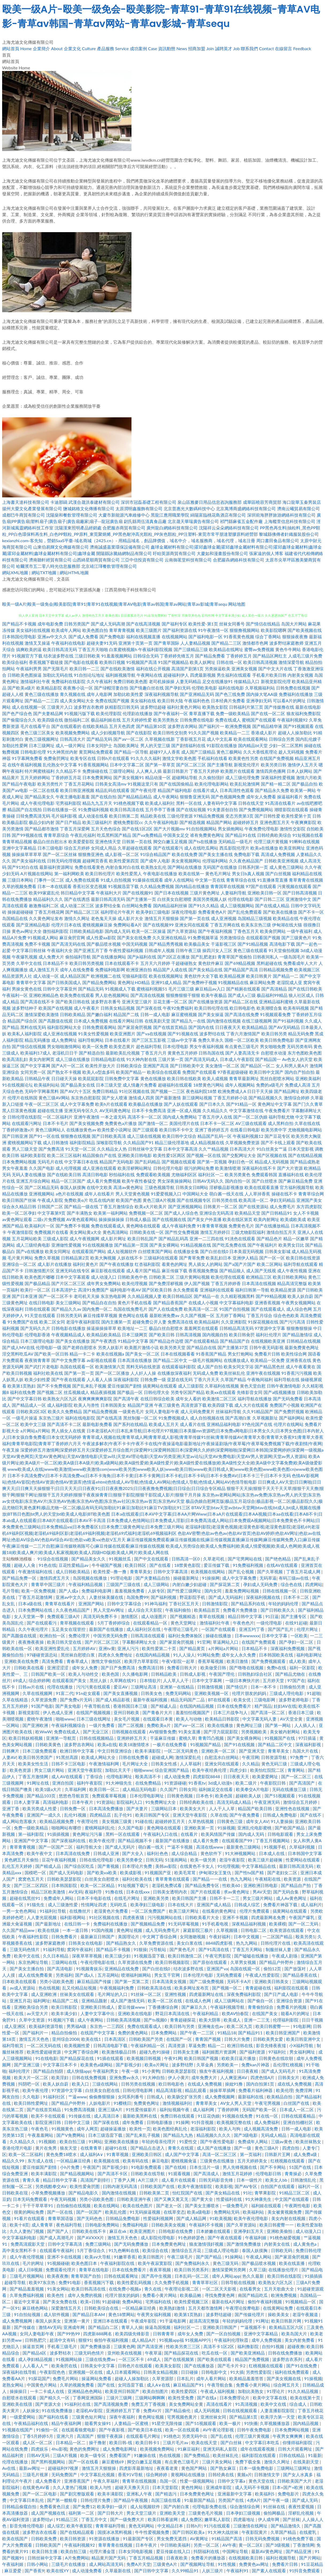 Image resolution: width=326 pixels, height=2576 pixels. Describe the element at coordinates (218, 514) in the screenshot. I see `綿陽富臨桃花島酒店有限公司` at that location.